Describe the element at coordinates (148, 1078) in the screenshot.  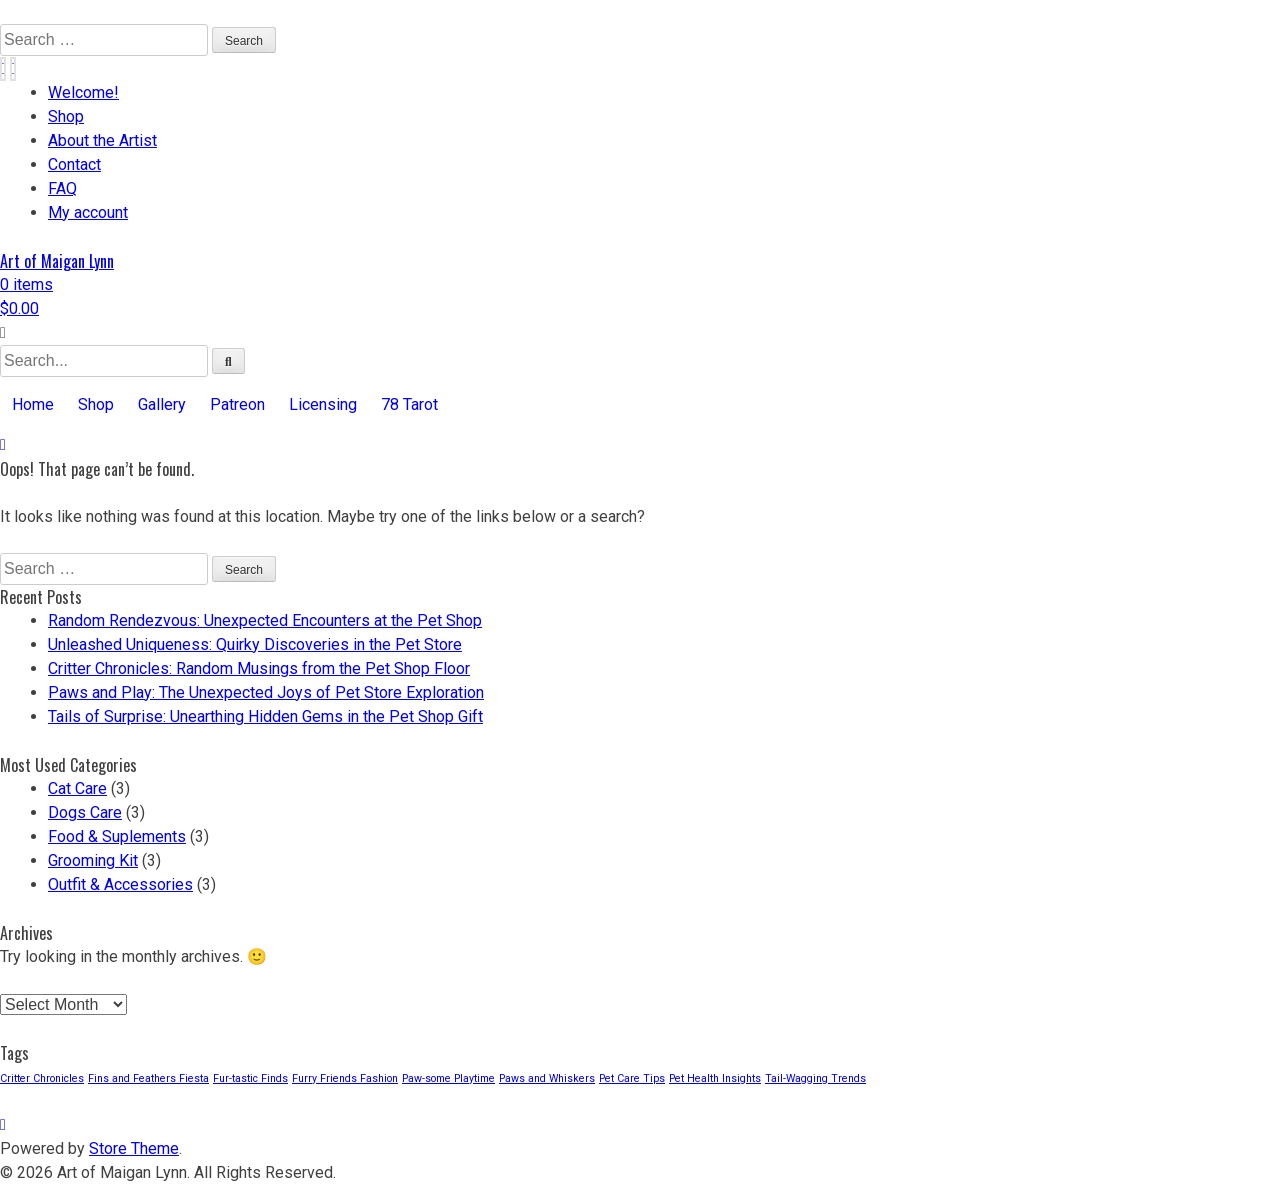
I see `Fins and Feathers Fiesta [Fins and Feathers Fiesta (3 items)]` at that location.